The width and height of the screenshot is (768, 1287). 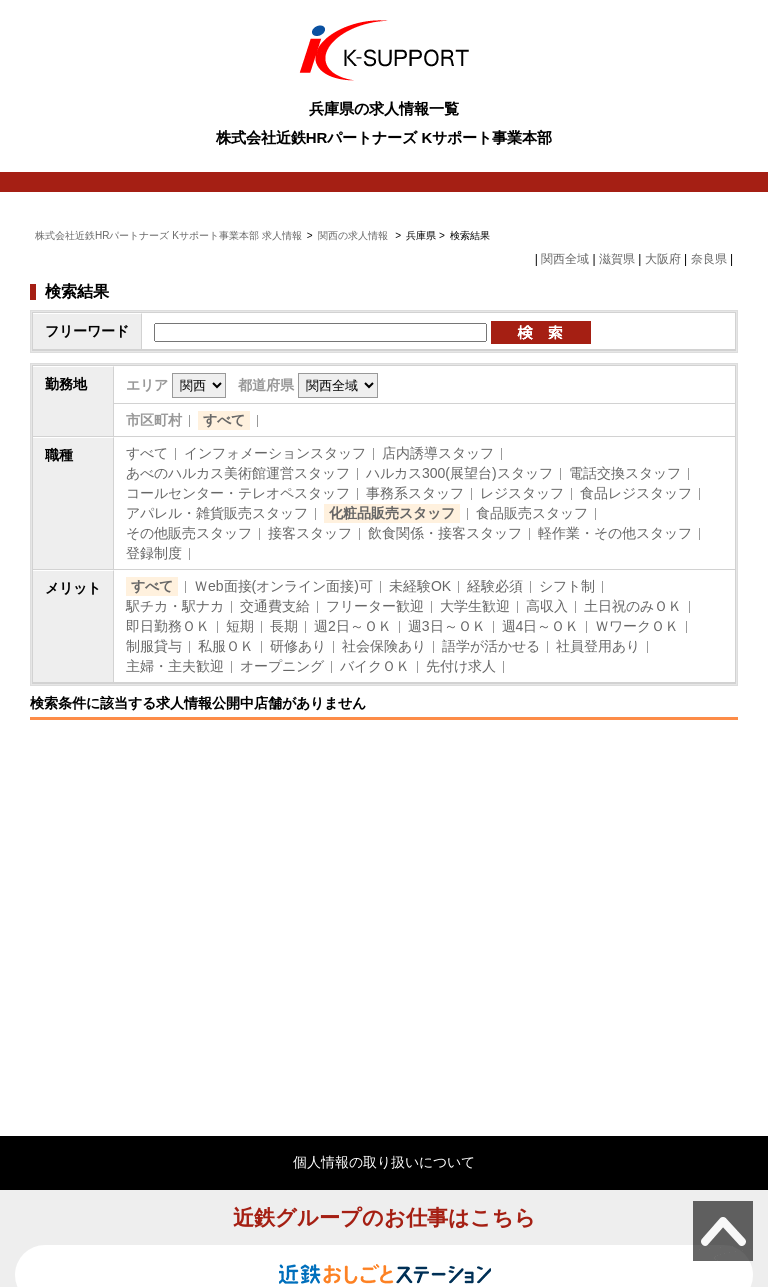 I want to click on 滋賀県, so click(x=617, y=259).